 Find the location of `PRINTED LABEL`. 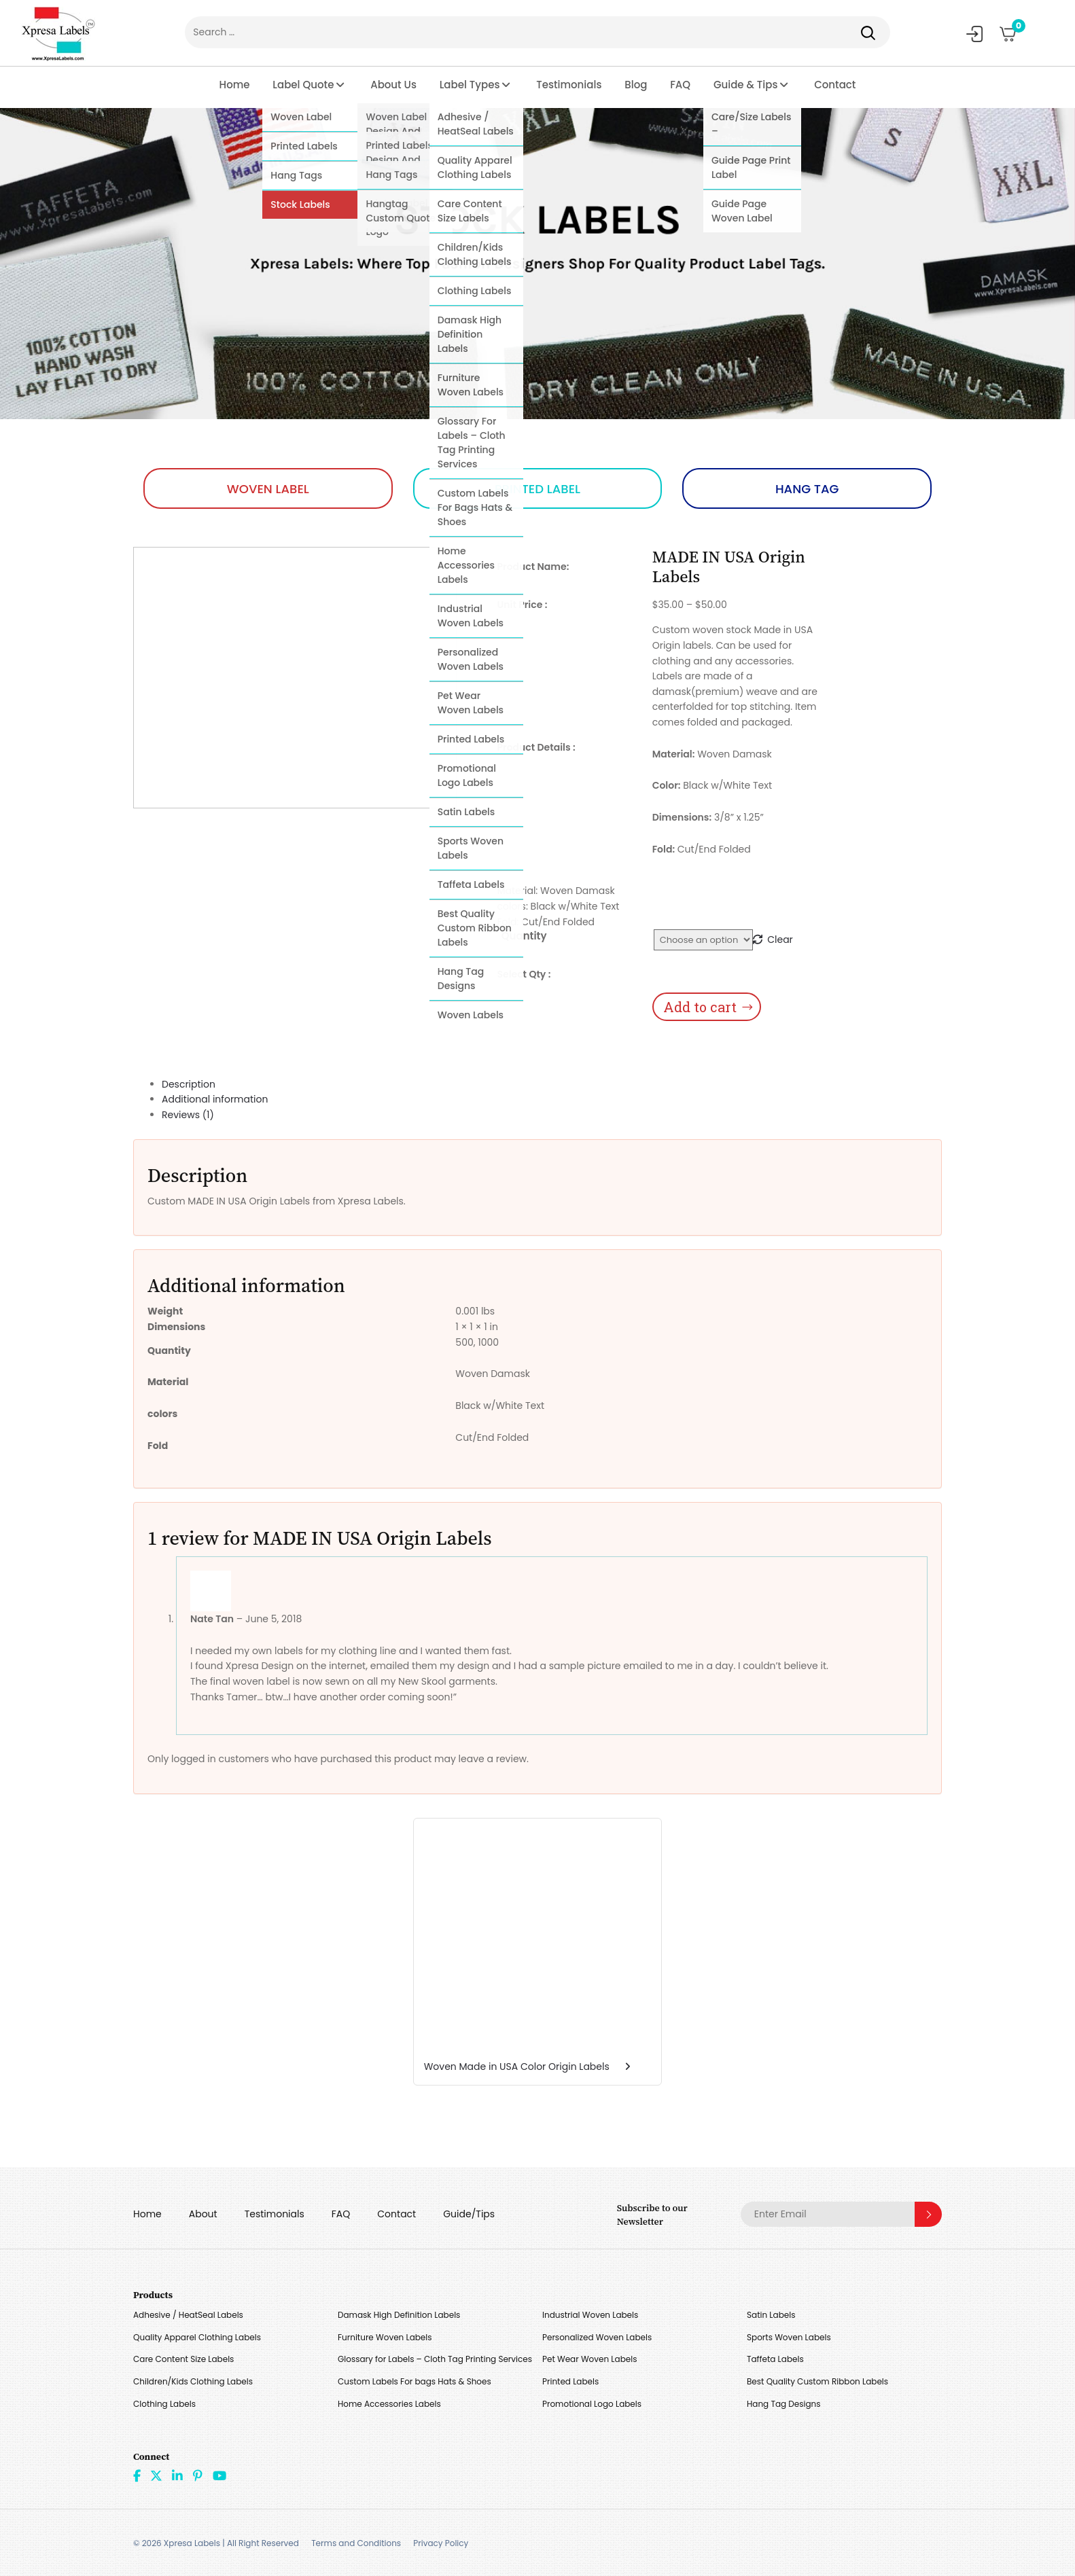

PRINTED LABEL is located at coordinates (537, 488).